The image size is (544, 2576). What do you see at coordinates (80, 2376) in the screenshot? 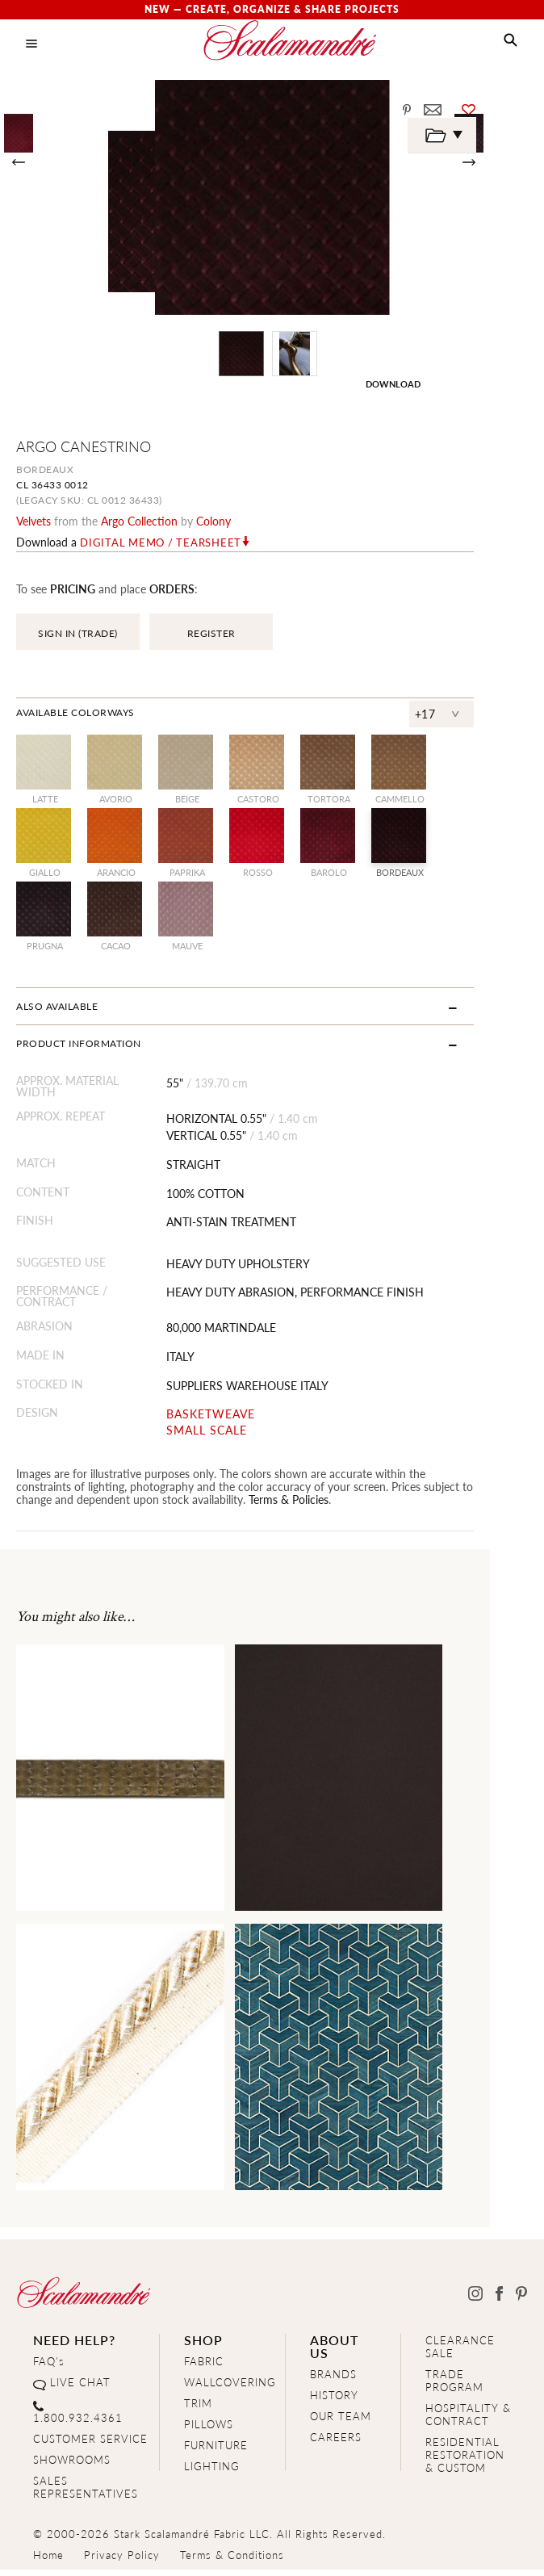
I see `LIVE CHAT` at bounding box center [80, 2376].